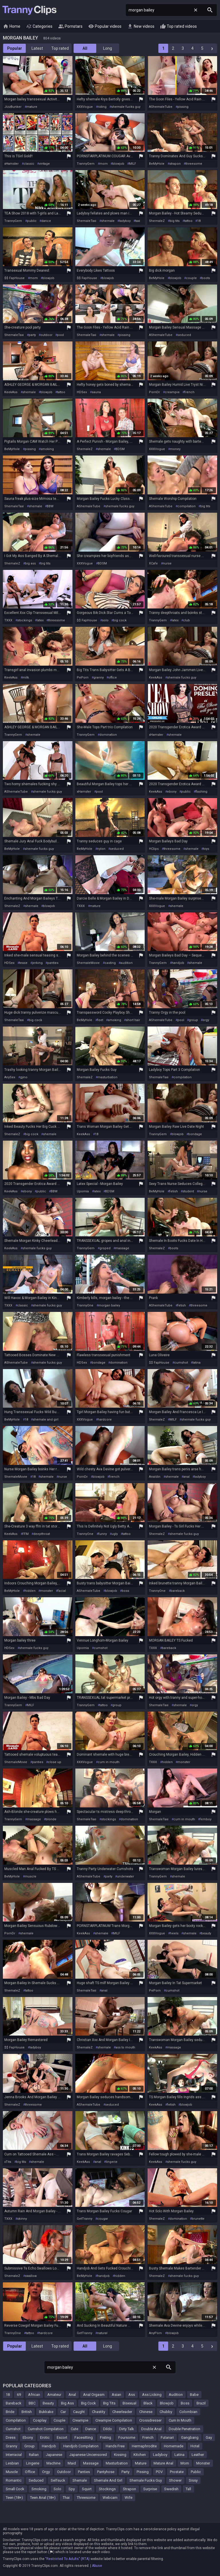  I want to click on sauna, so click(96, 392).